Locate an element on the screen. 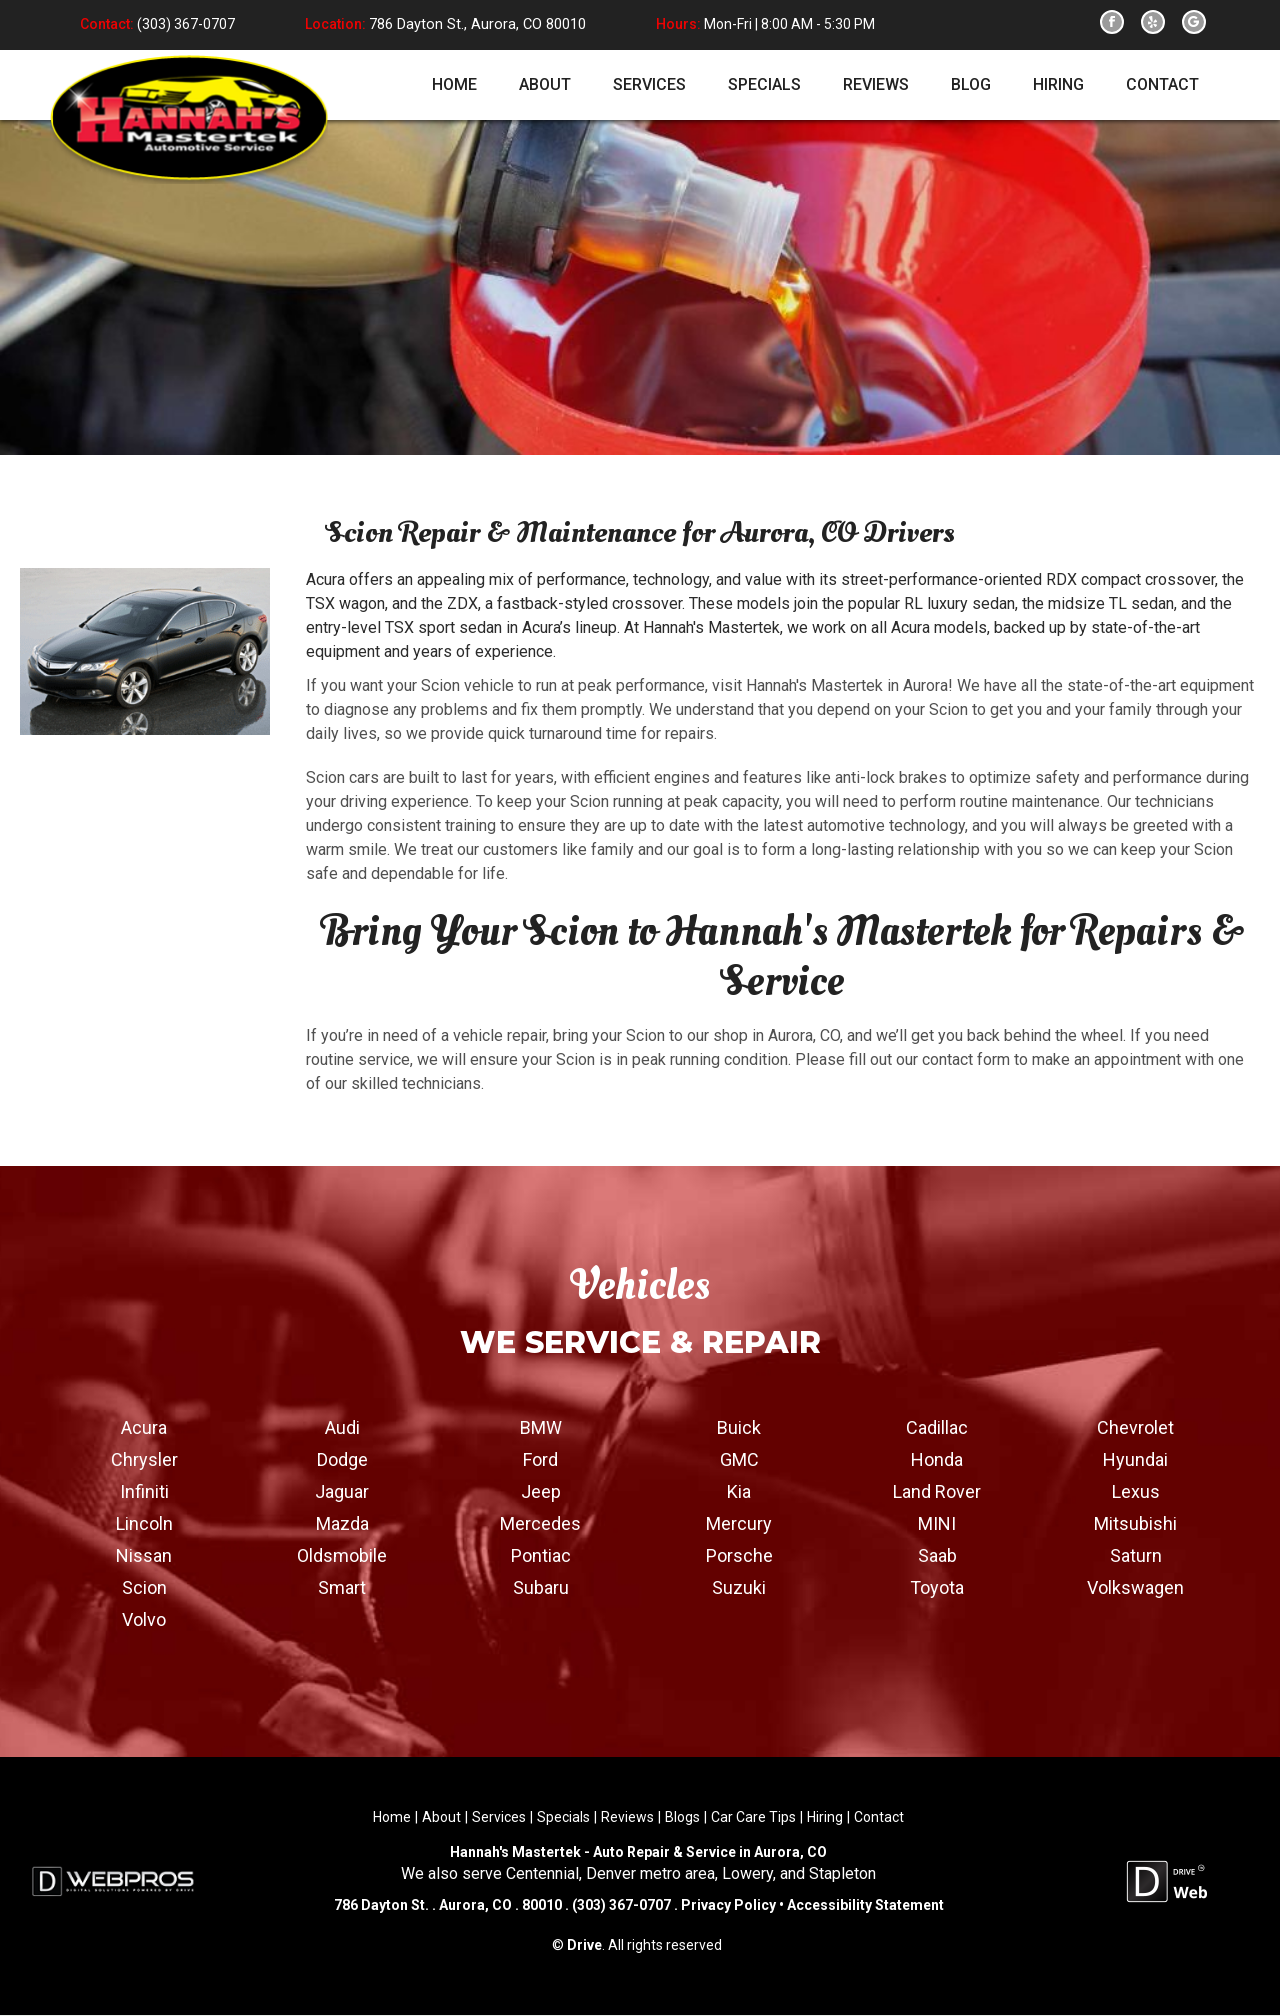  (303) 367-0707 is located at coordinates (184, 25).